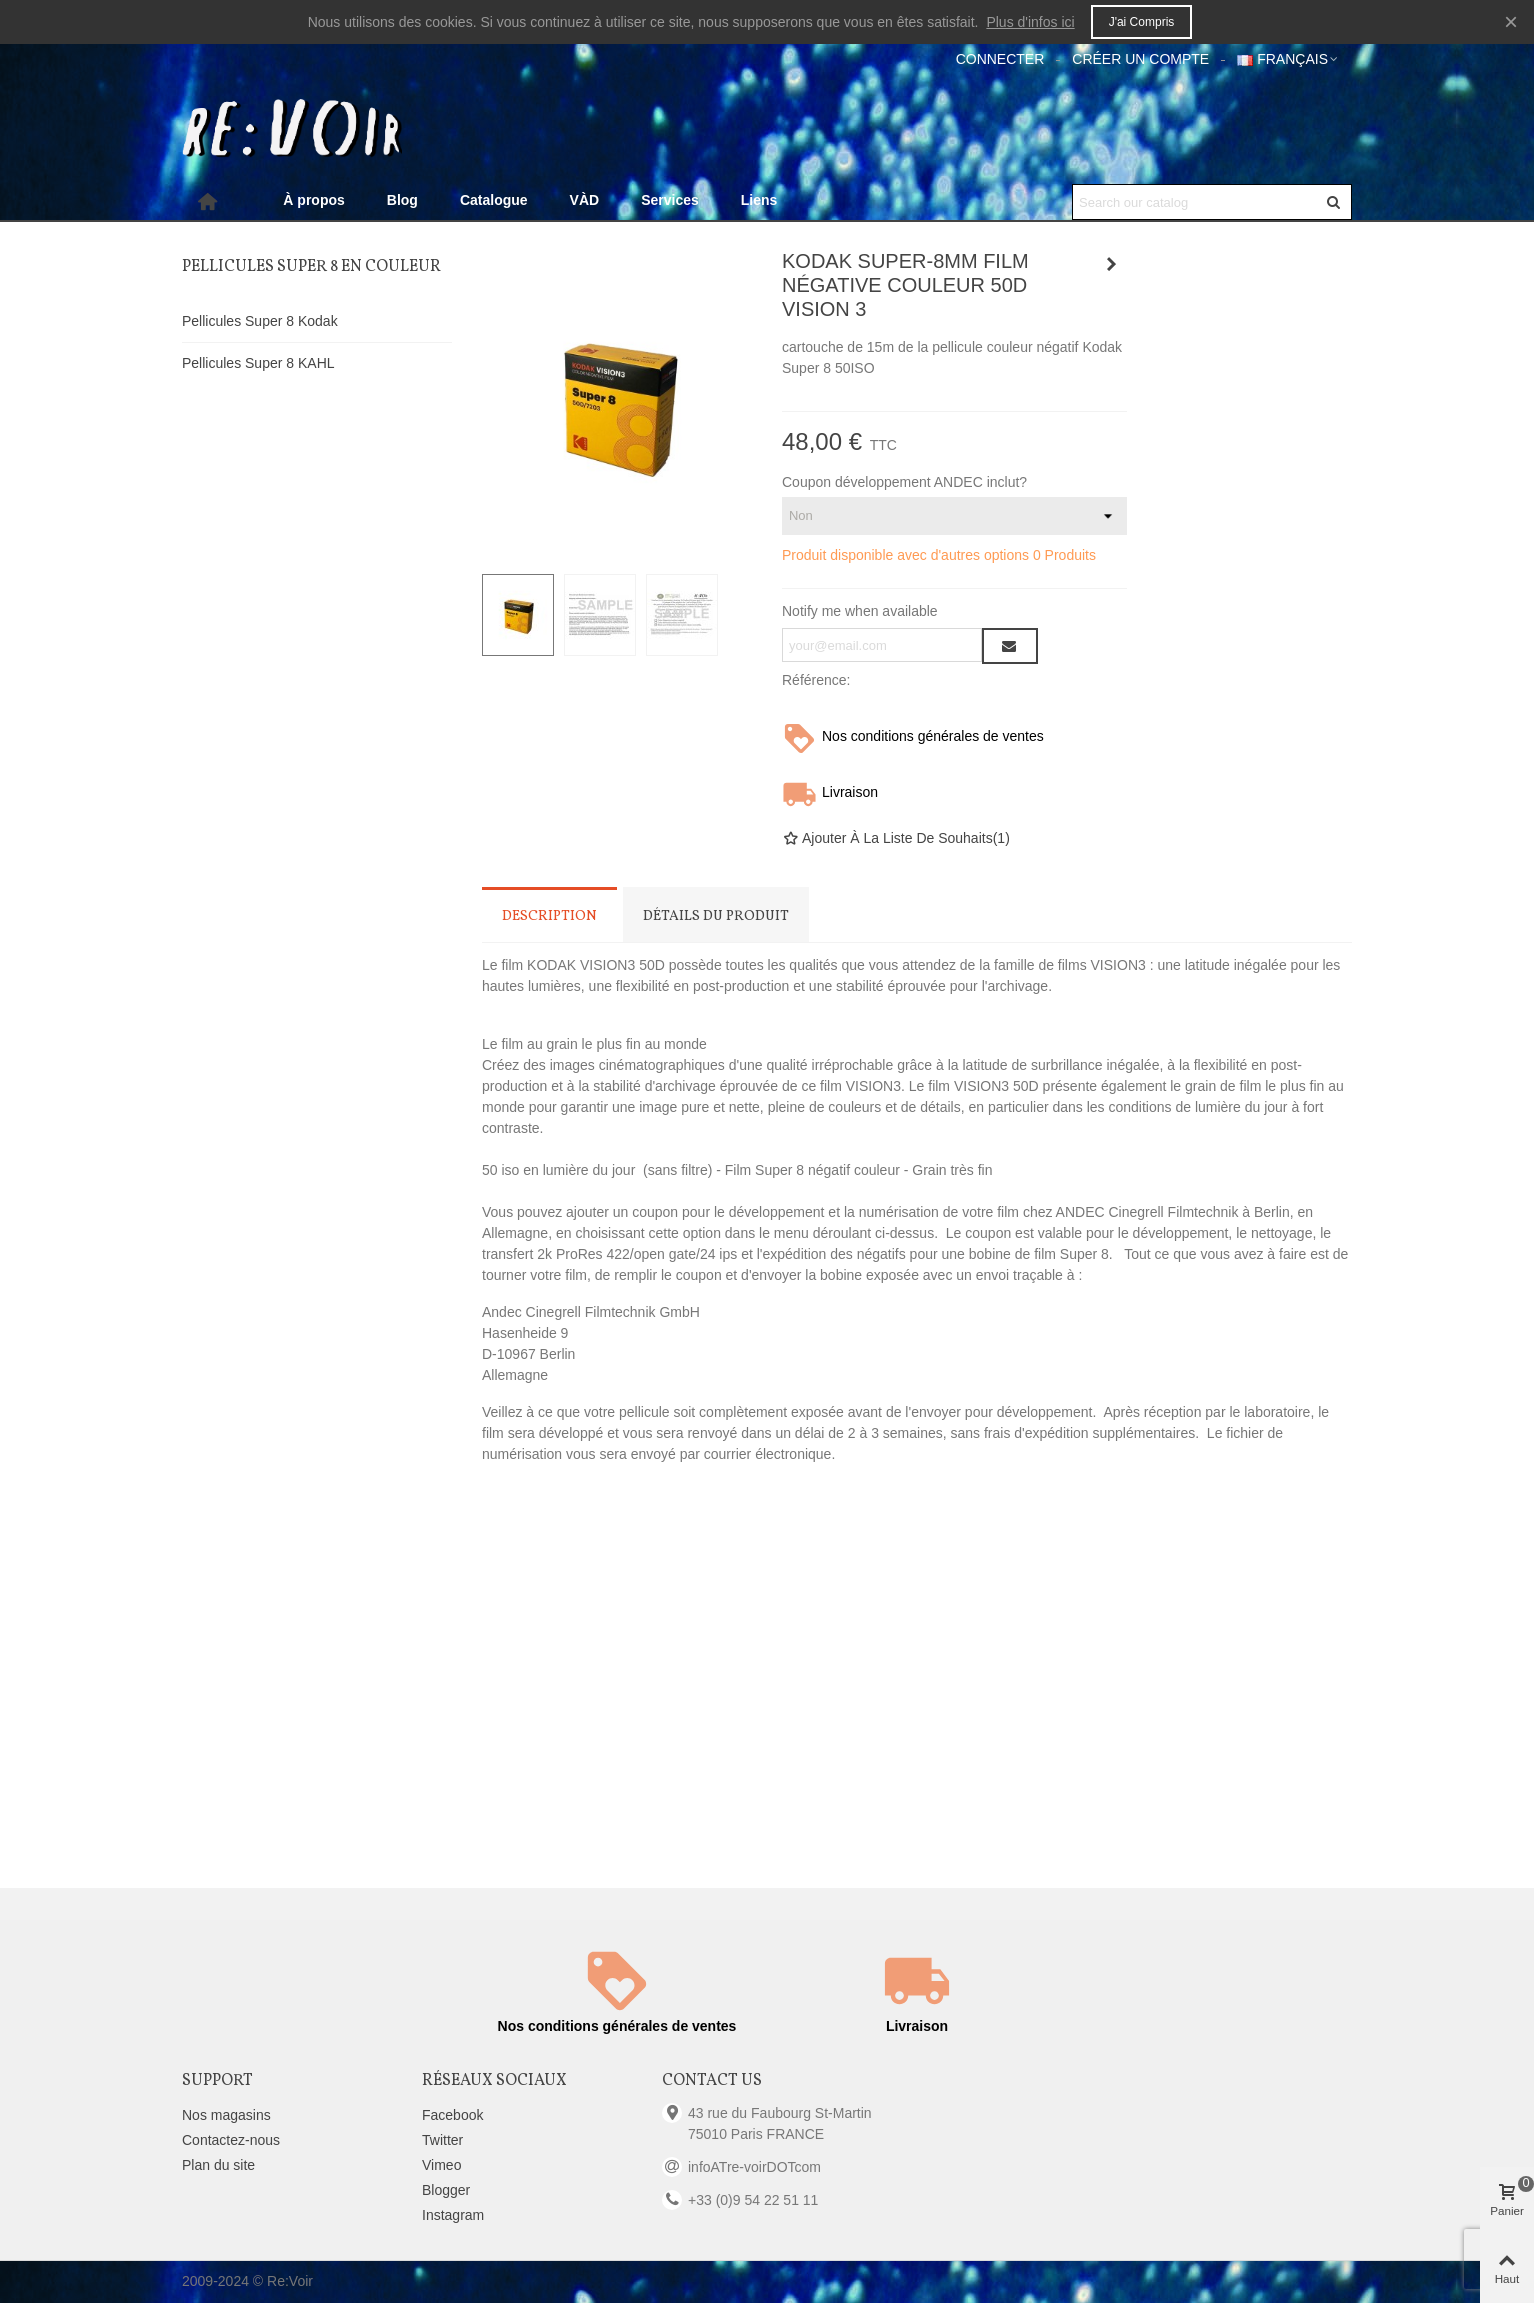 Image resolution: width=1534 pixels, height=2303 pixels. I want to click on Instagram, so click(453, 2215).